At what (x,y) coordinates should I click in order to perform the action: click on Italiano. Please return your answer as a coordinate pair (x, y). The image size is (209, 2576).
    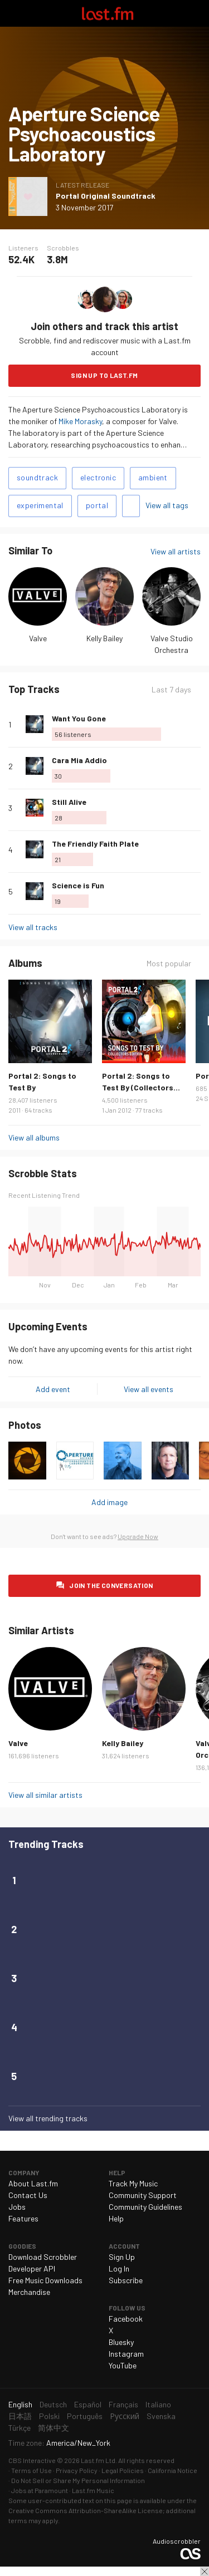
    Looking at the image, I should click on (158, 2404).